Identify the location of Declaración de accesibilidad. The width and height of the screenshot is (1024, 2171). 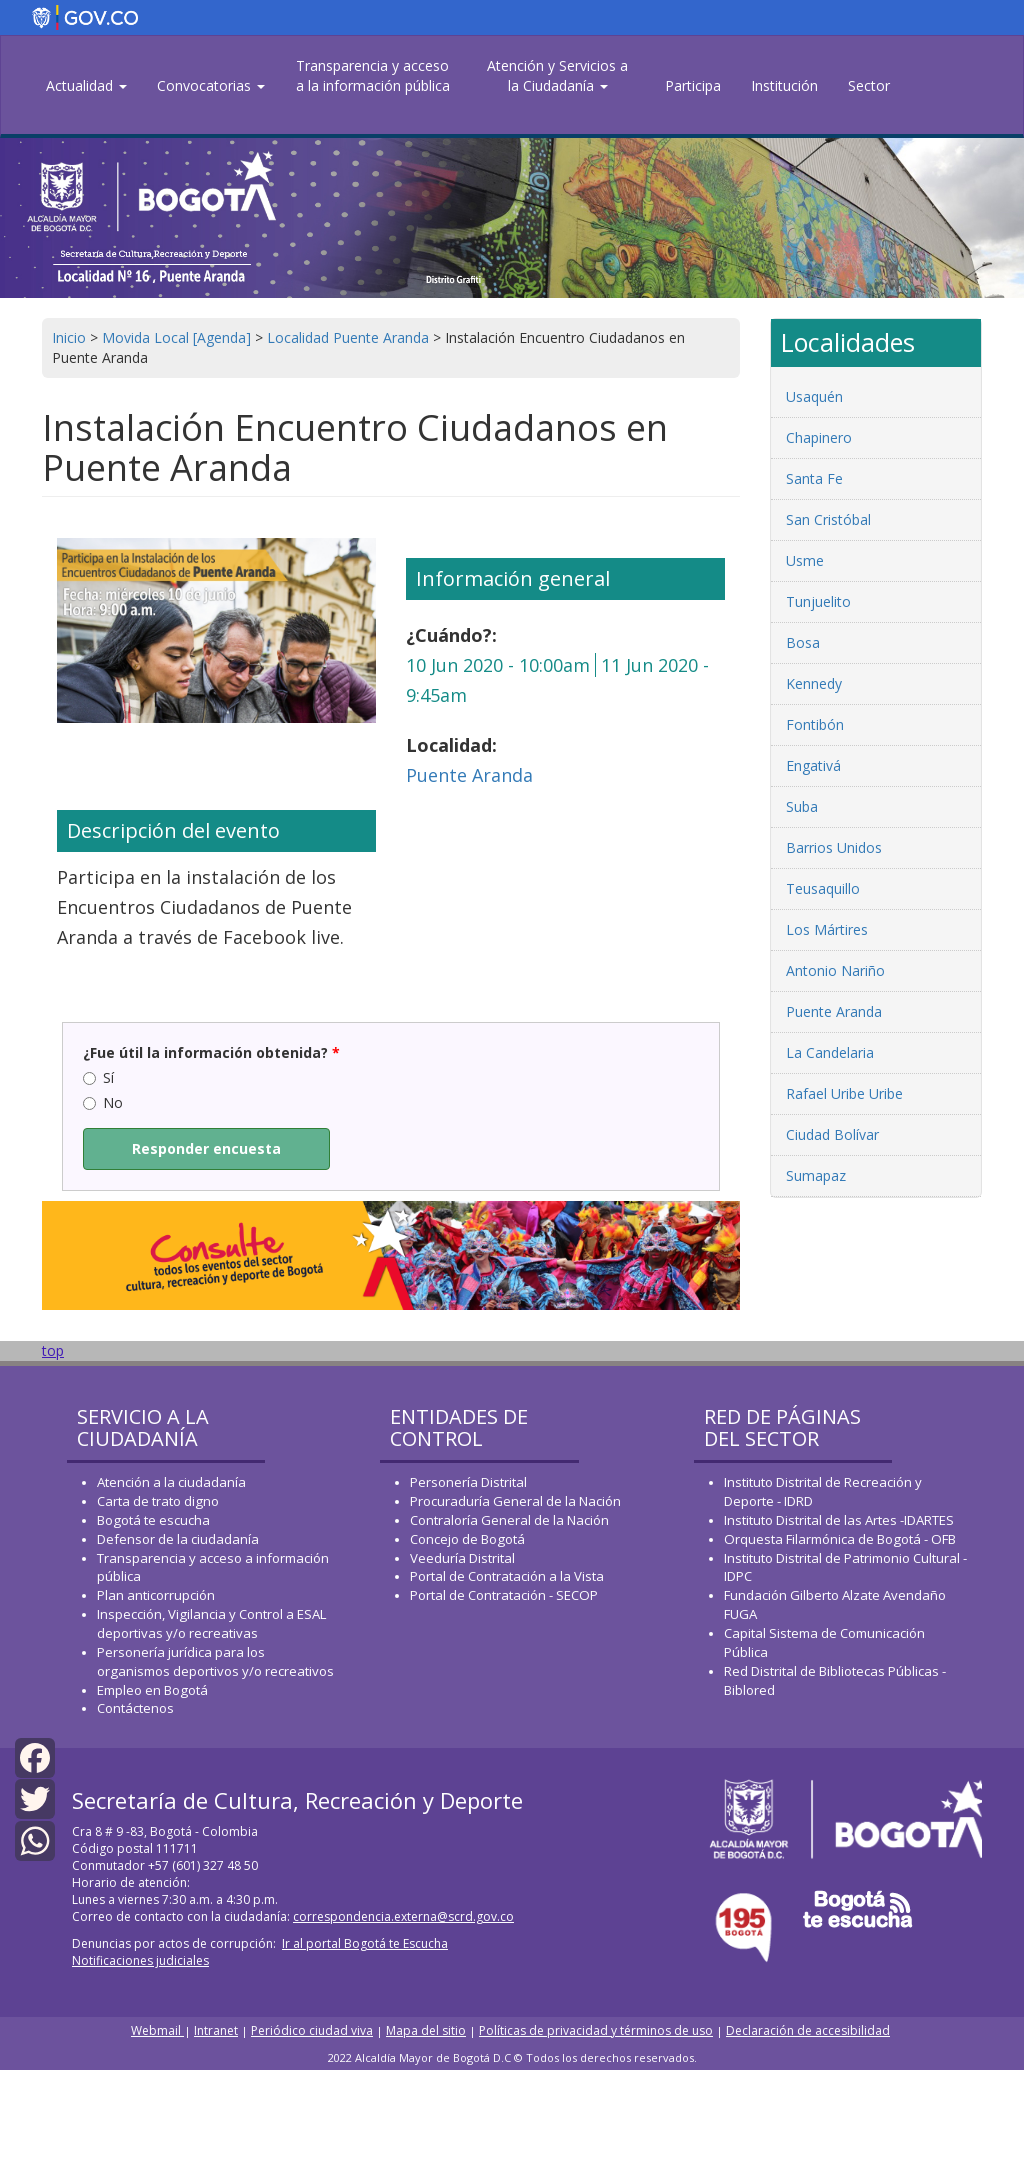
(808, 2030).